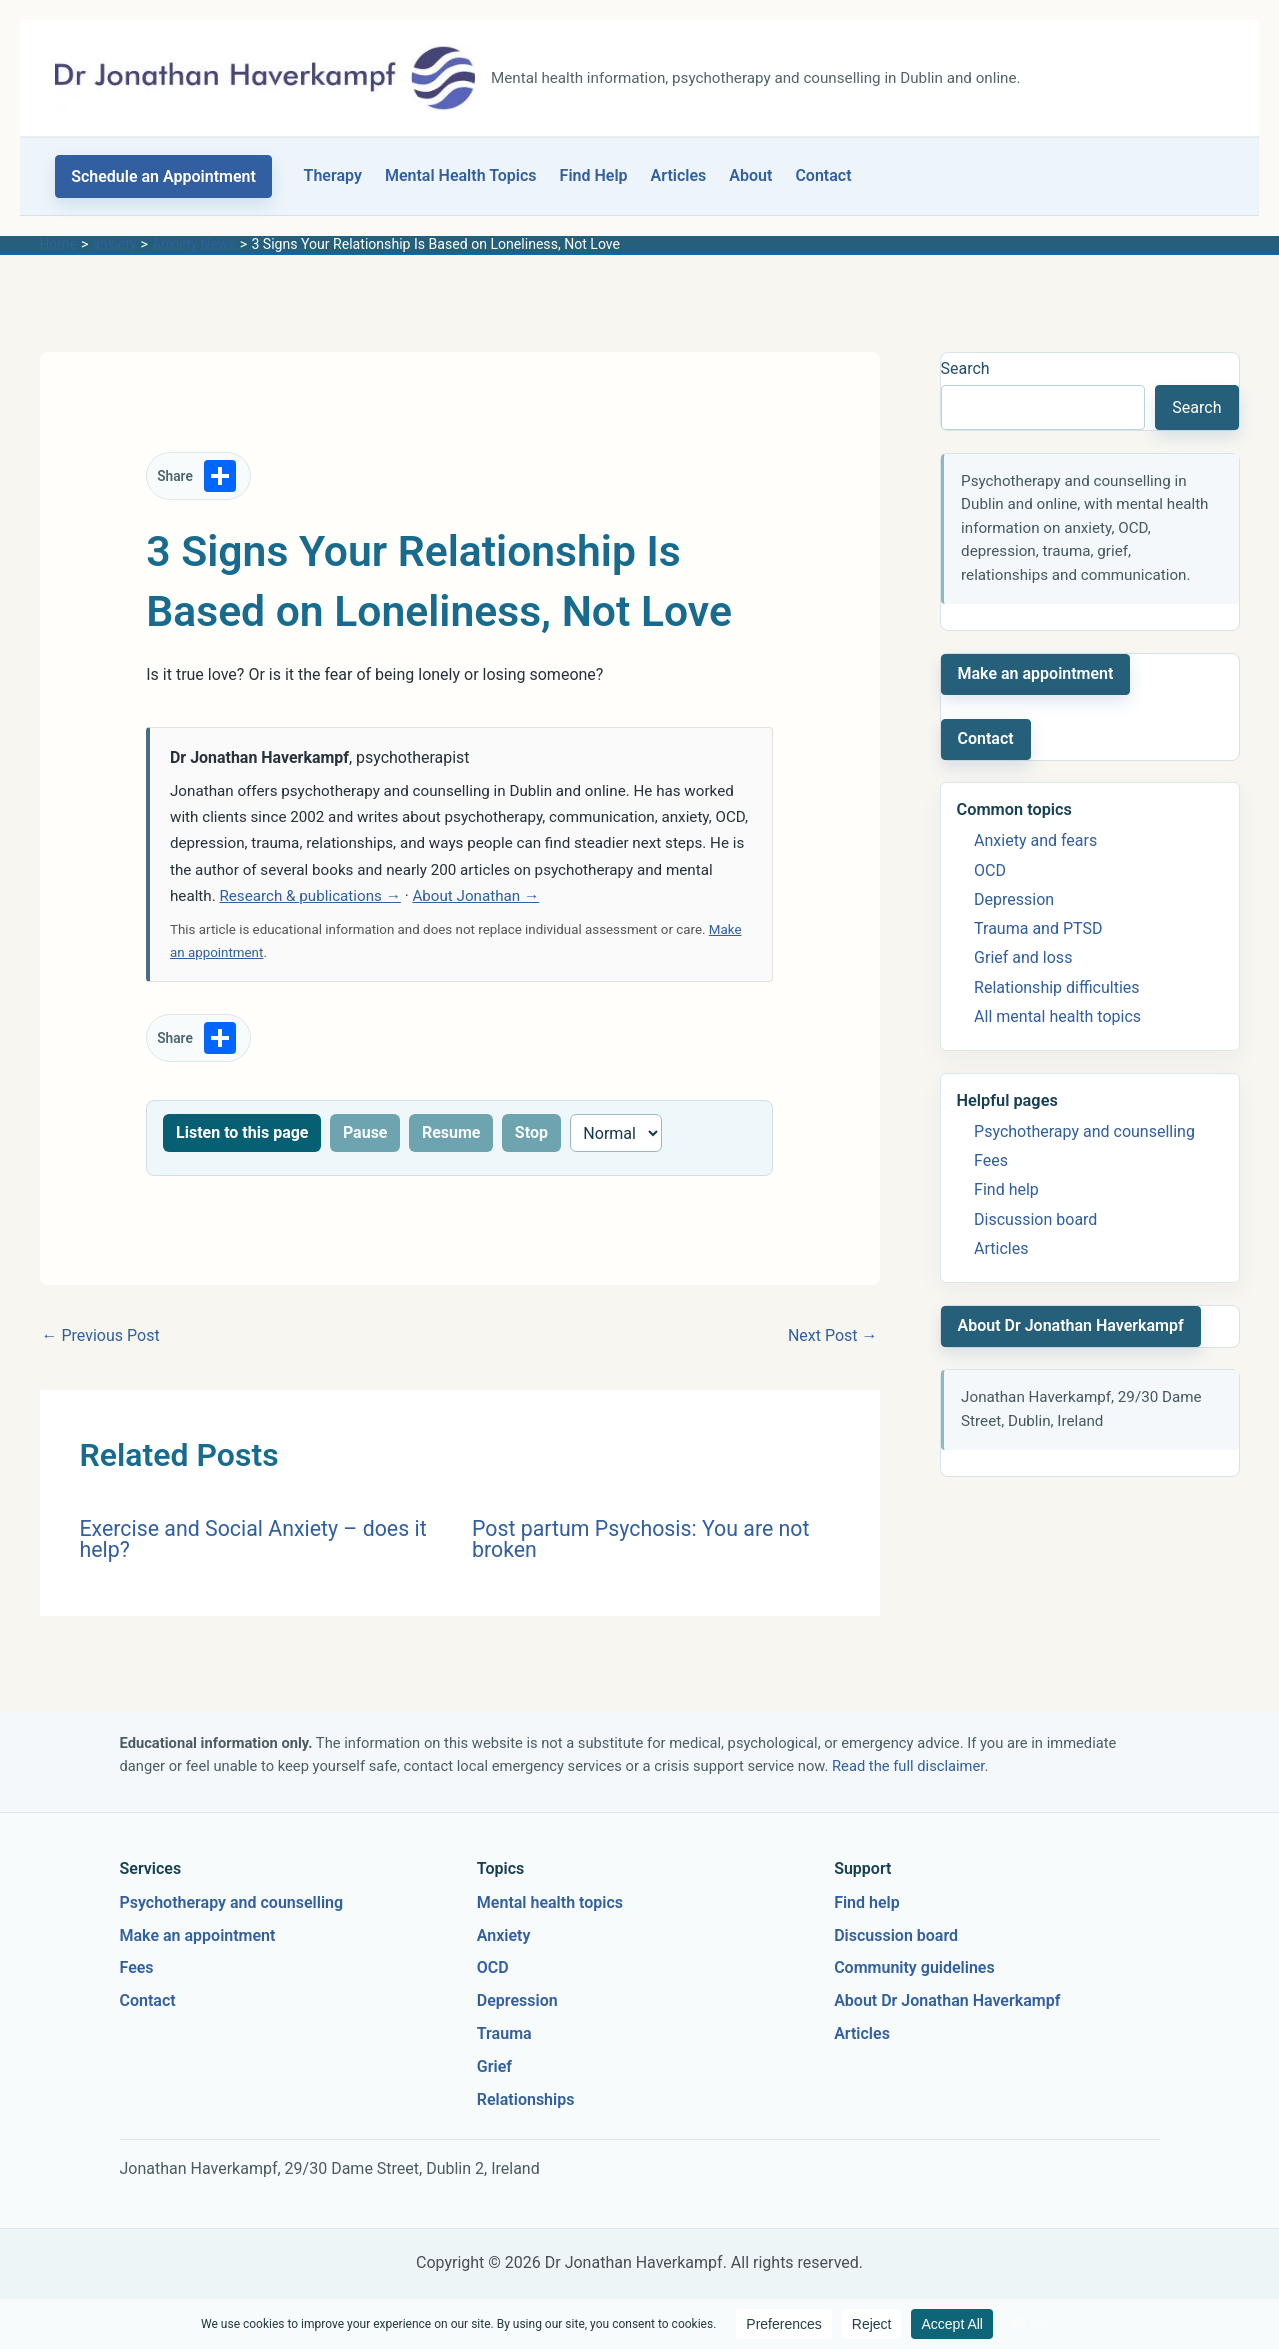 This screenshot has width=1279, height=2349. Describe the element at coordinates (1084, 1131) in the screenshot. I see `Psychotherapy and counselling` at that location.